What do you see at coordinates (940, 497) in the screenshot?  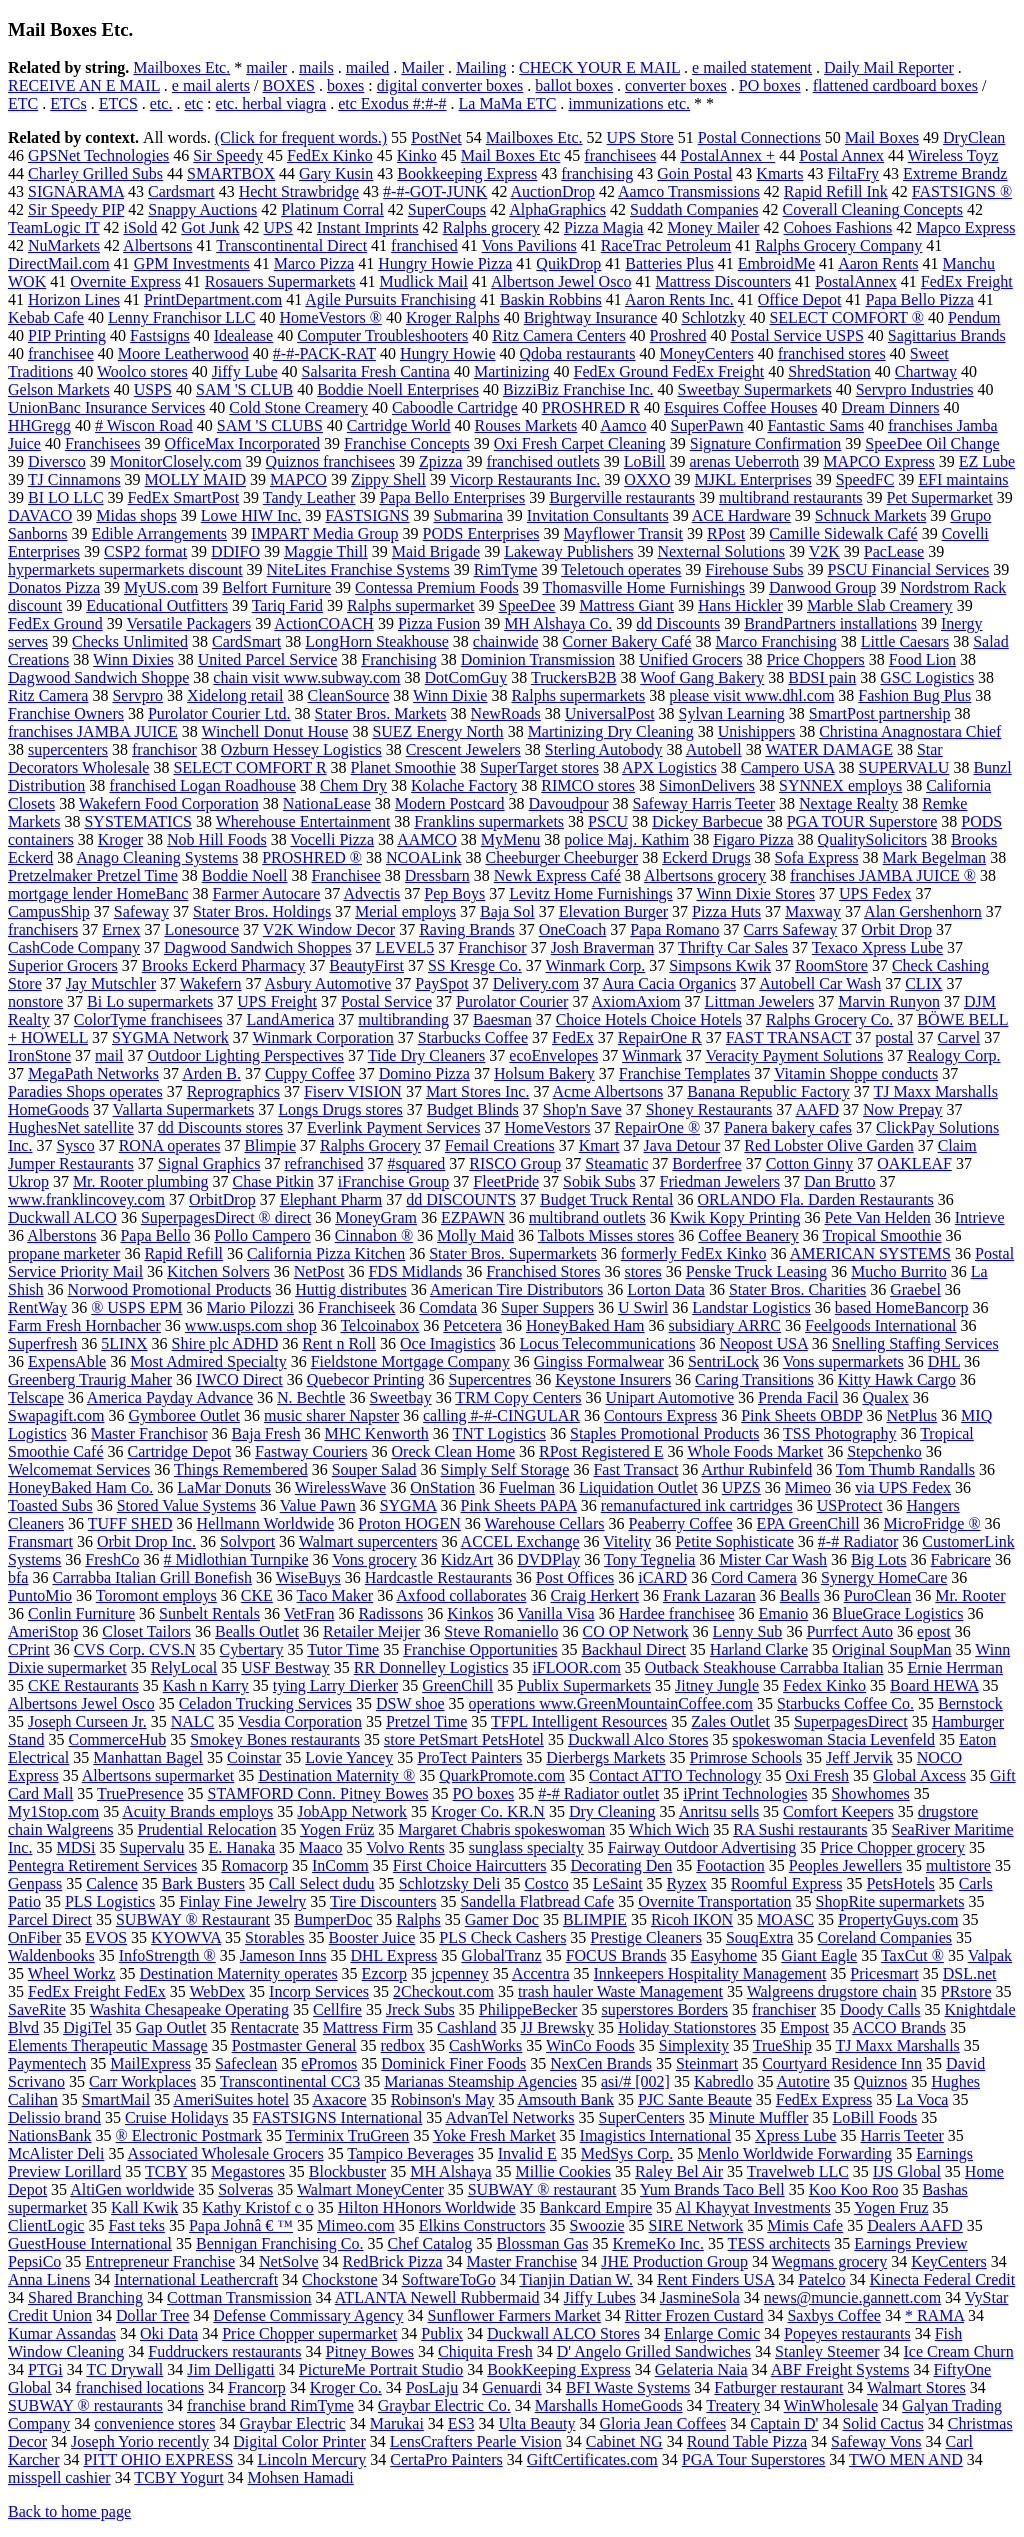 I see `Pet Supermarket` at bounding box center [940, 497].